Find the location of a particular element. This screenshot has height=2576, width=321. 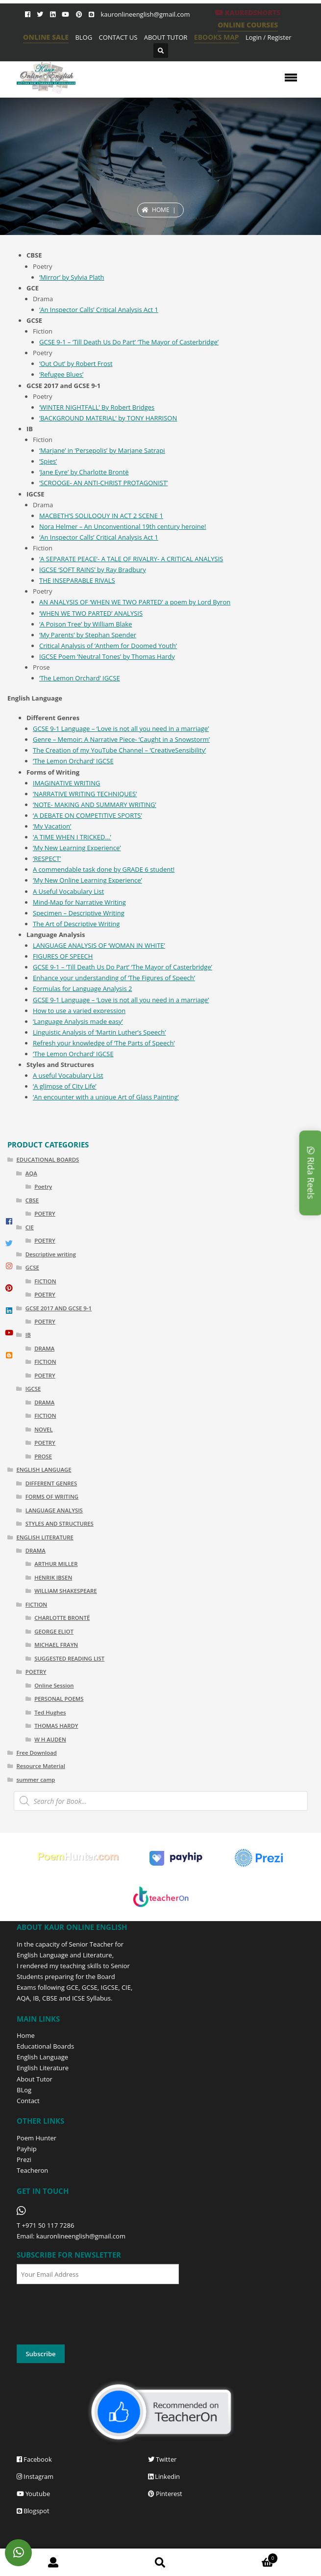

‘Mirror’ by Sylvia Plath is located at coordinates (71, 277).